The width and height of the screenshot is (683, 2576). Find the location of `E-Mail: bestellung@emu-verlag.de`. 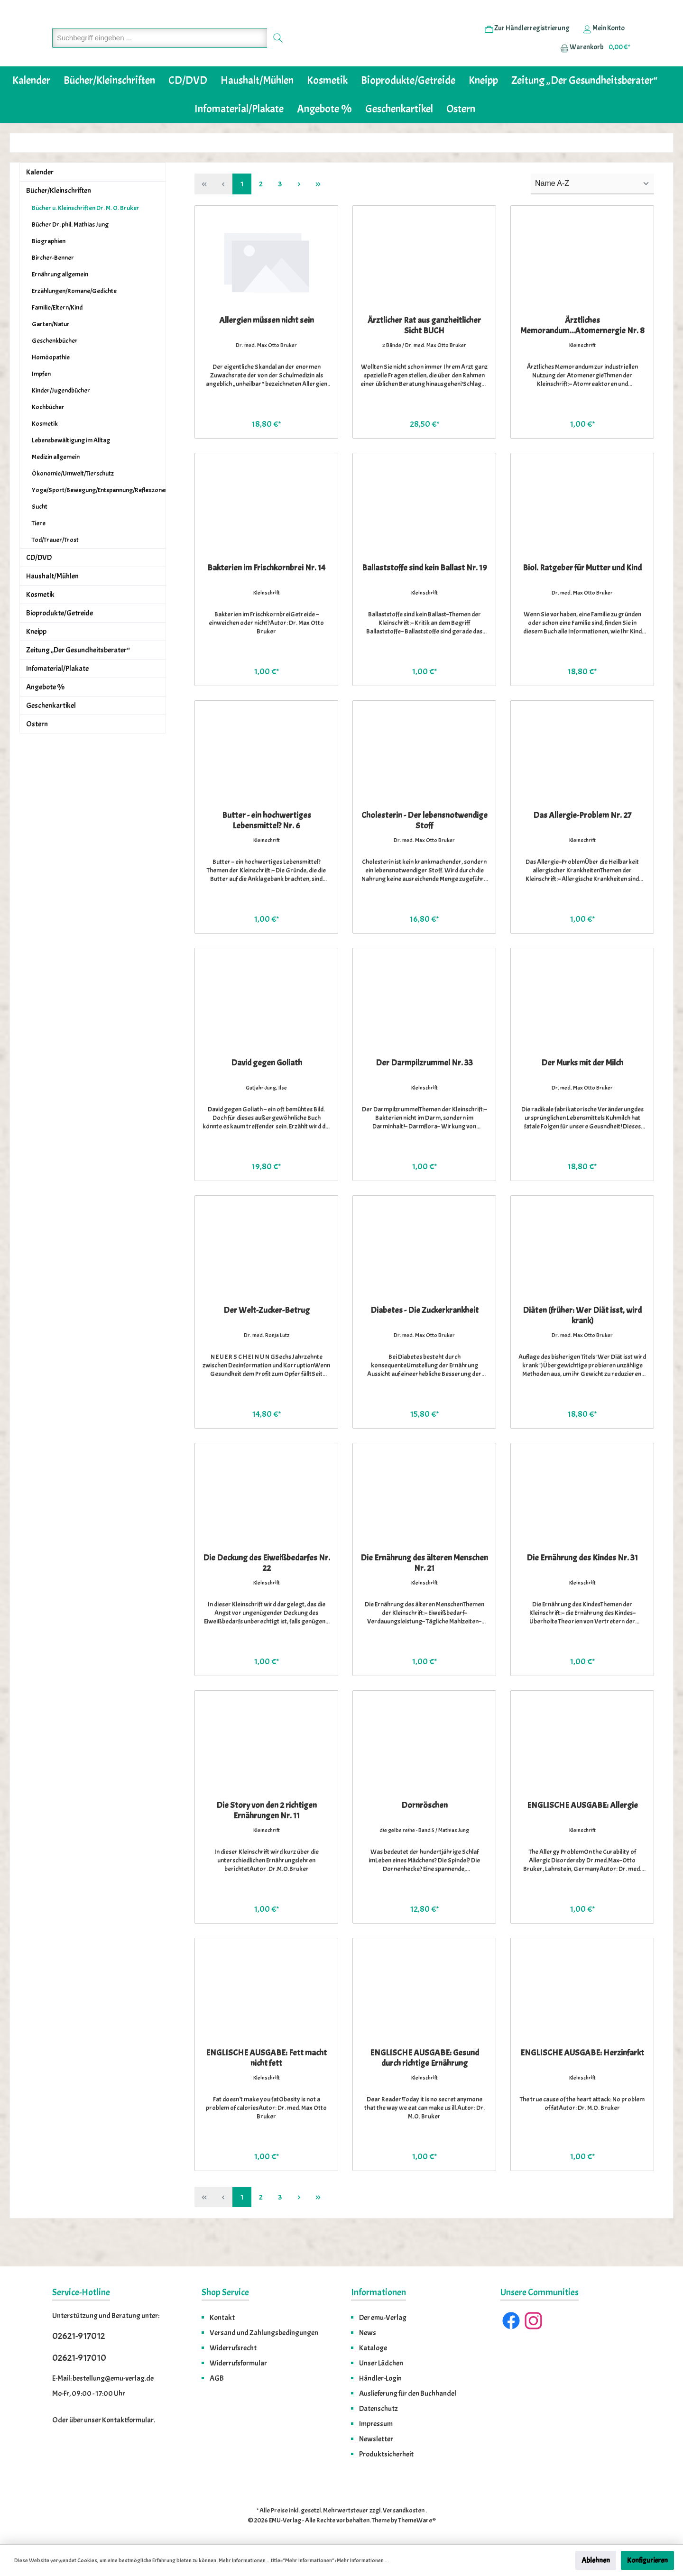

E-Mail: bestellung@emu-verlag.de is located at coordinates (103, 2378).